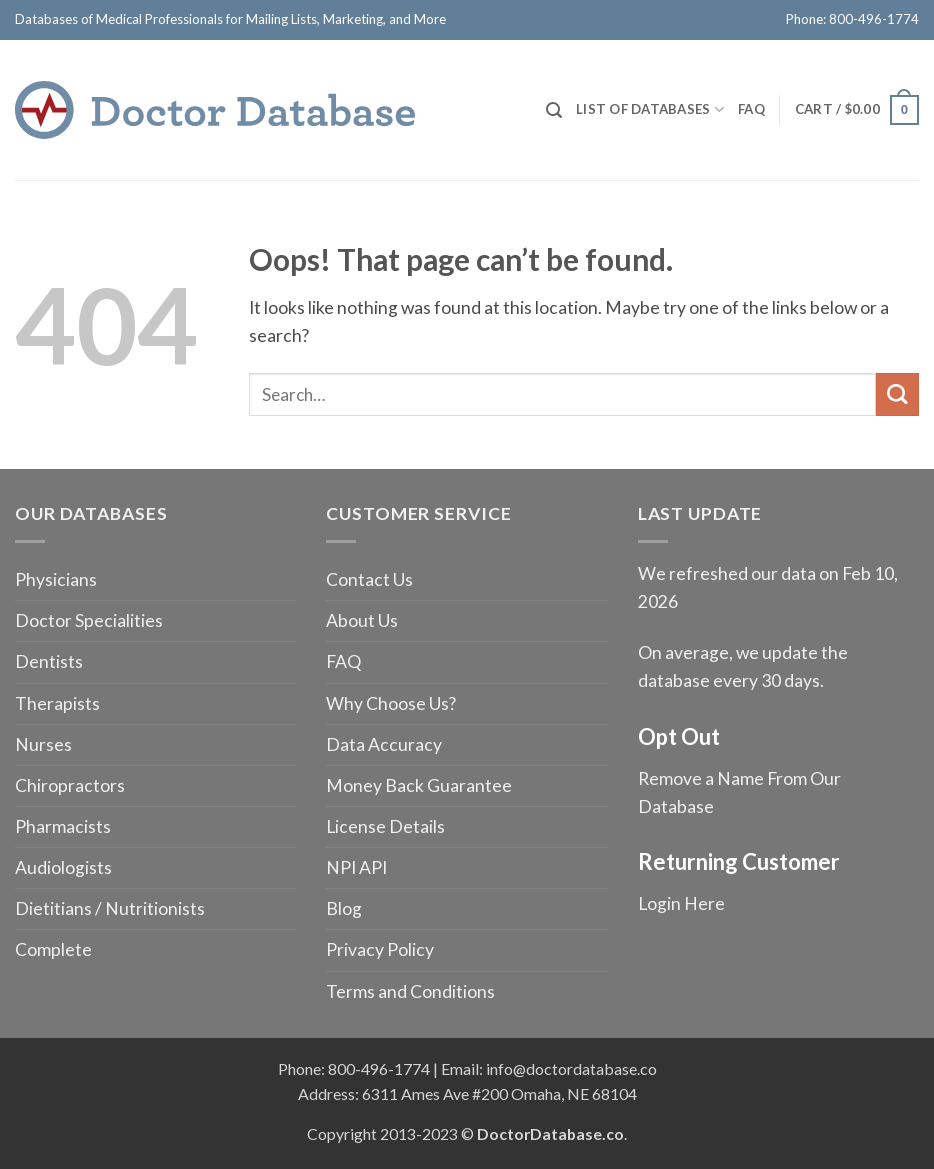 The width and height of the screenshot is (934, 1169). Describe the element at coordinates (419, 785) in the screenshot. I see `Money Back Guarantee` at that location.